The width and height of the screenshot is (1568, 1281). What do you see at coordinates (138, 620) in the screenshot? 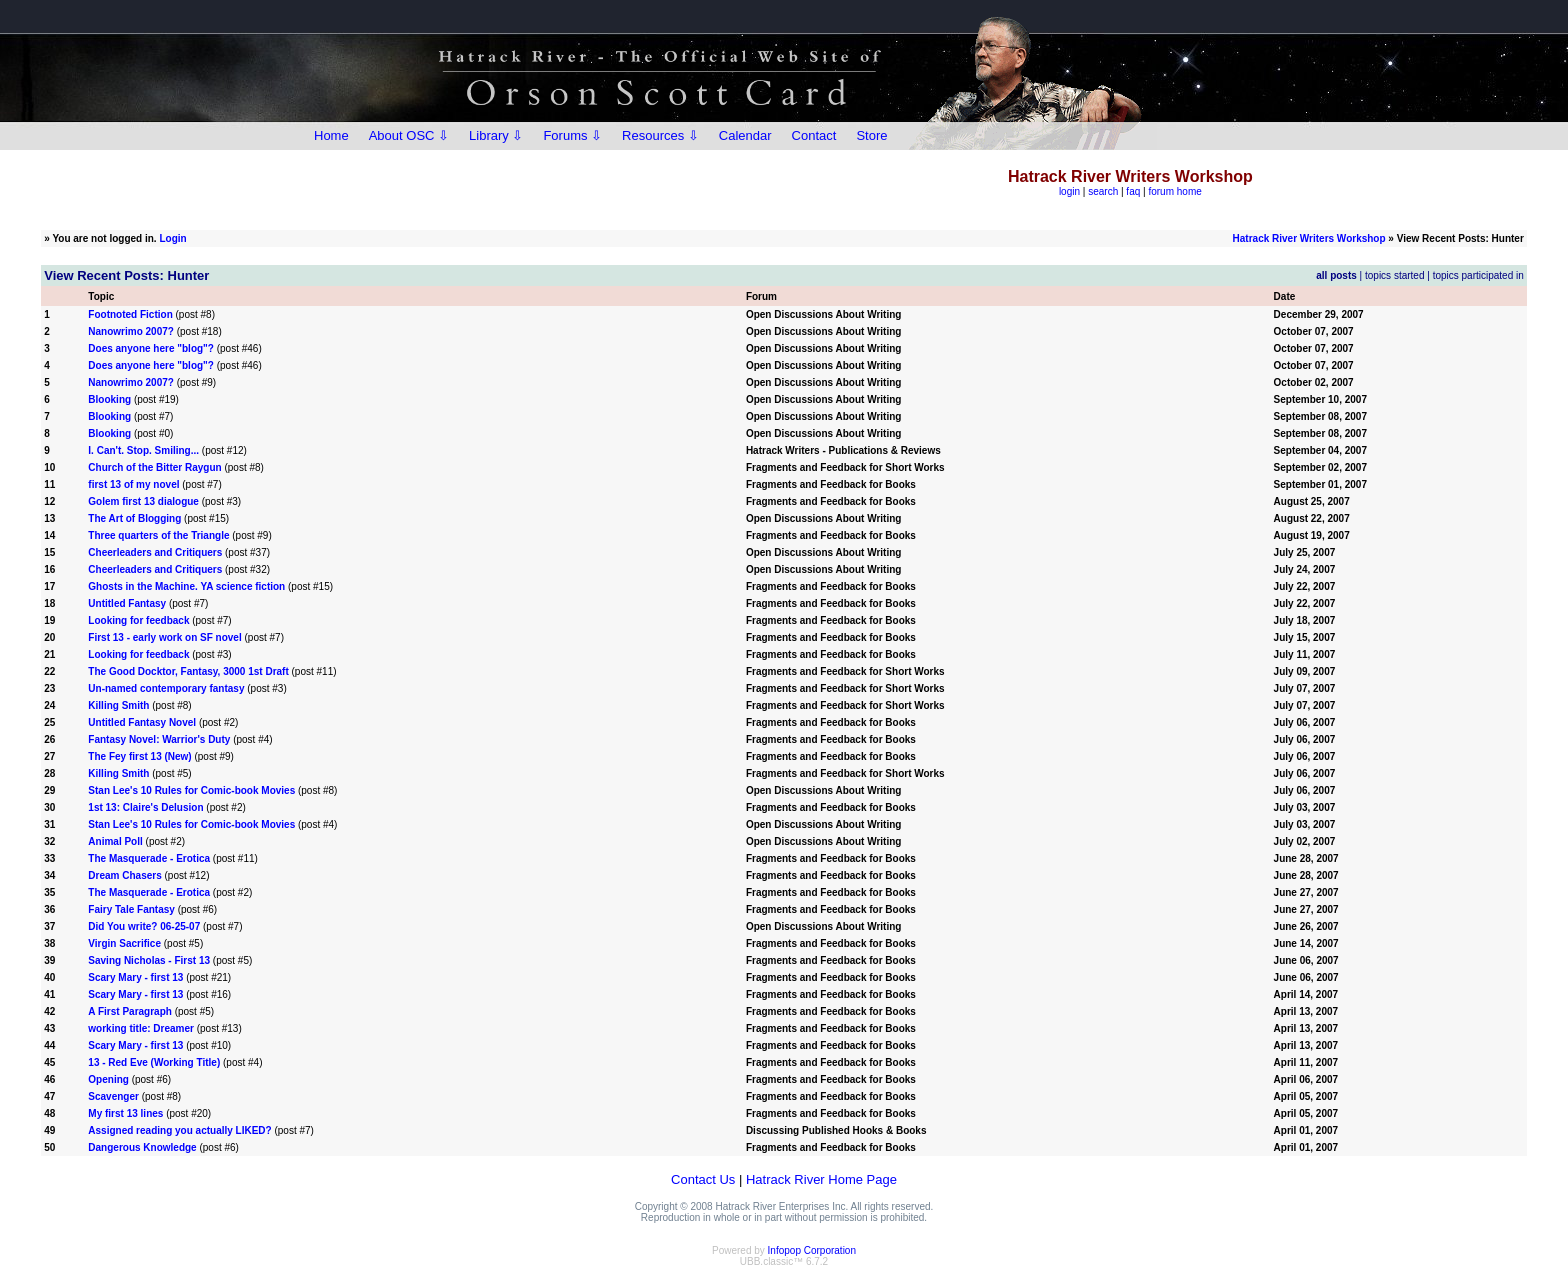
I see `Looking for feedback` at bounding box center [138, 620].